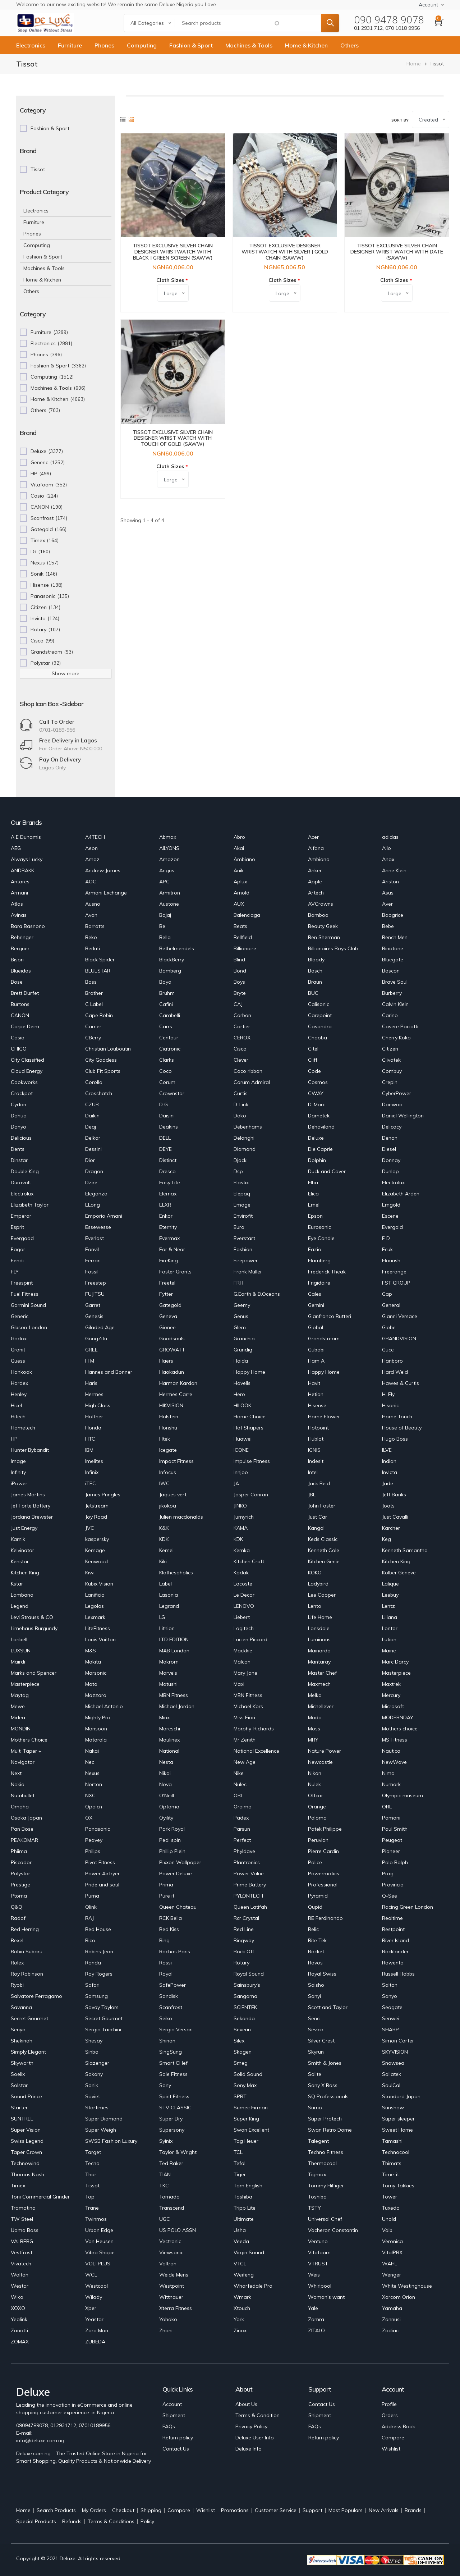 The width and height of the screenshot is (460, 2576). What do you see at coordinates (243, 2052) in the screenshot?
I see `Skagen` at bounding box center [243, 2052].